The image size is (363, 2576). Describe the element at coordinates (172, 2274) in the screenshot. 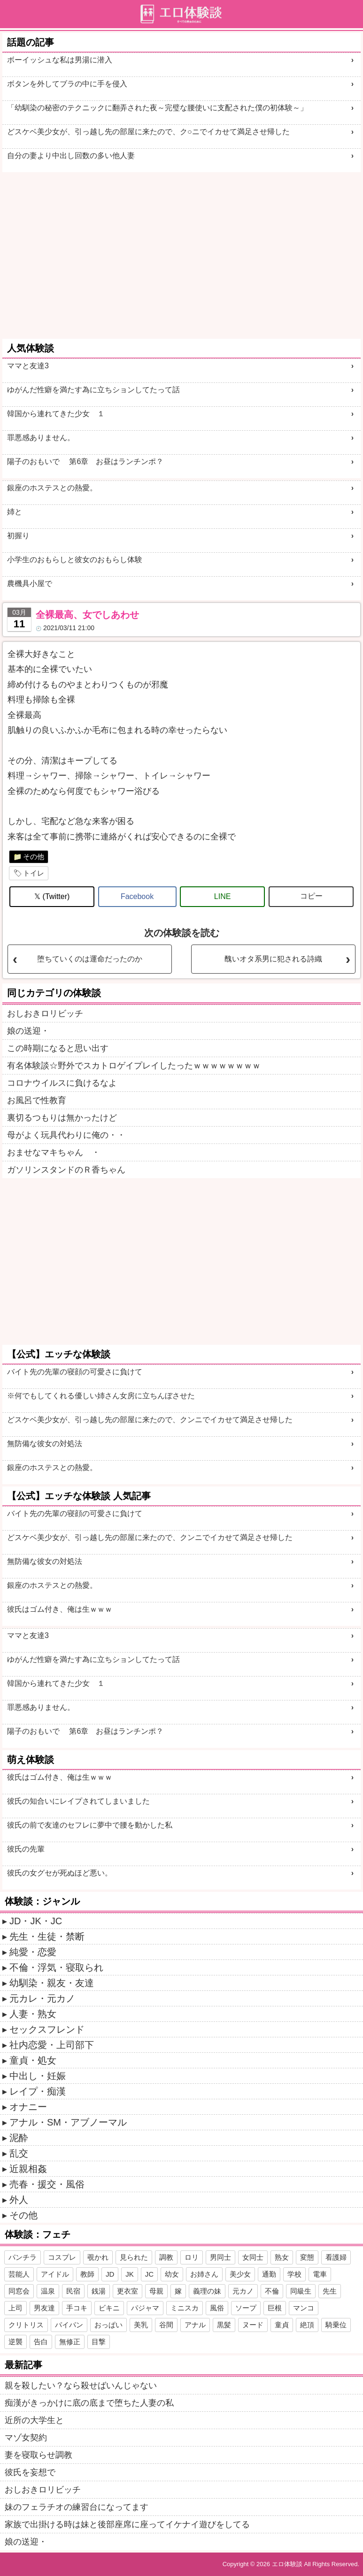

I see `幼女` at that location.